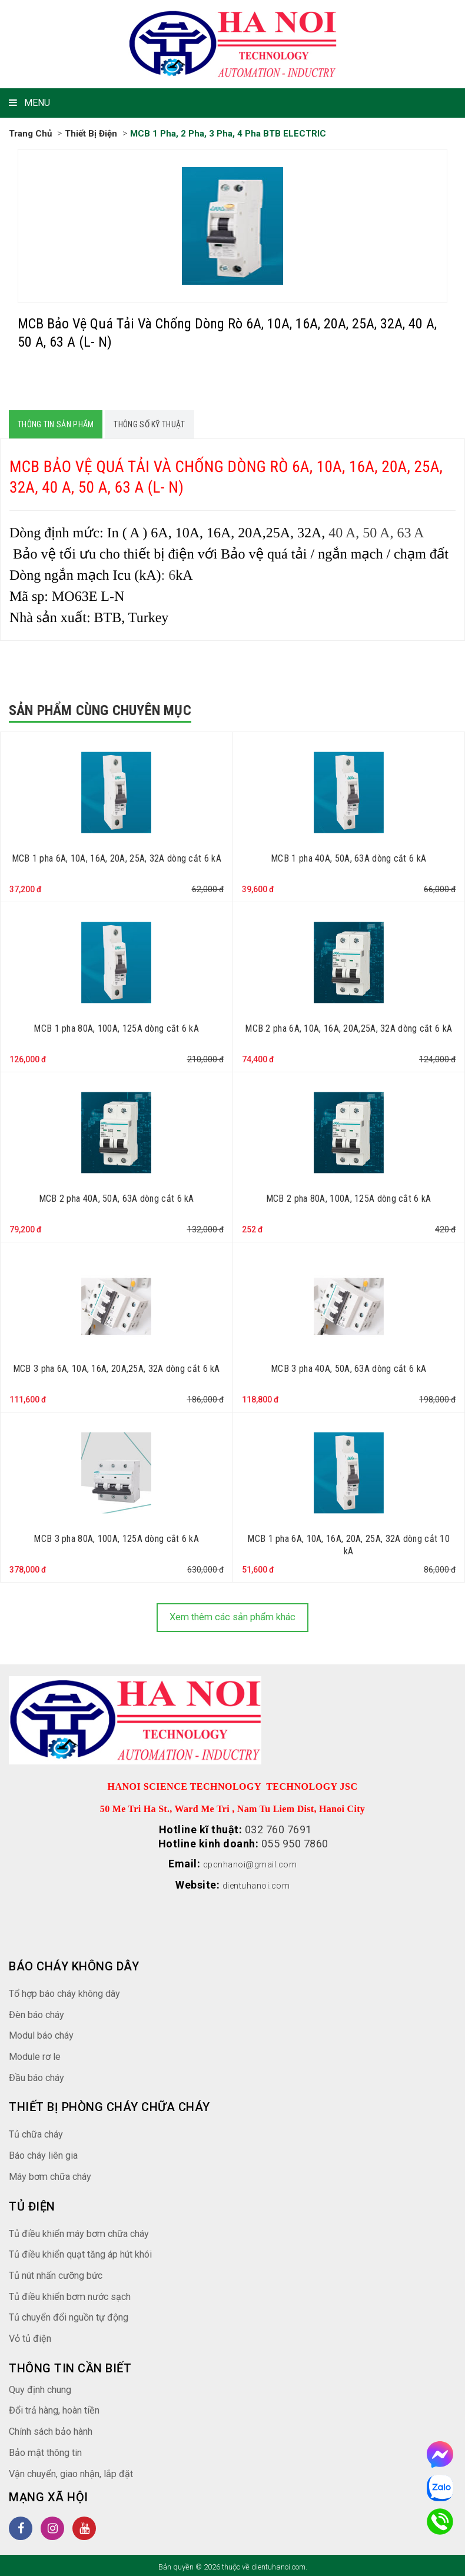  I want to click on Tủ điều khiển bơm nước sạch, so click(78, 2293).